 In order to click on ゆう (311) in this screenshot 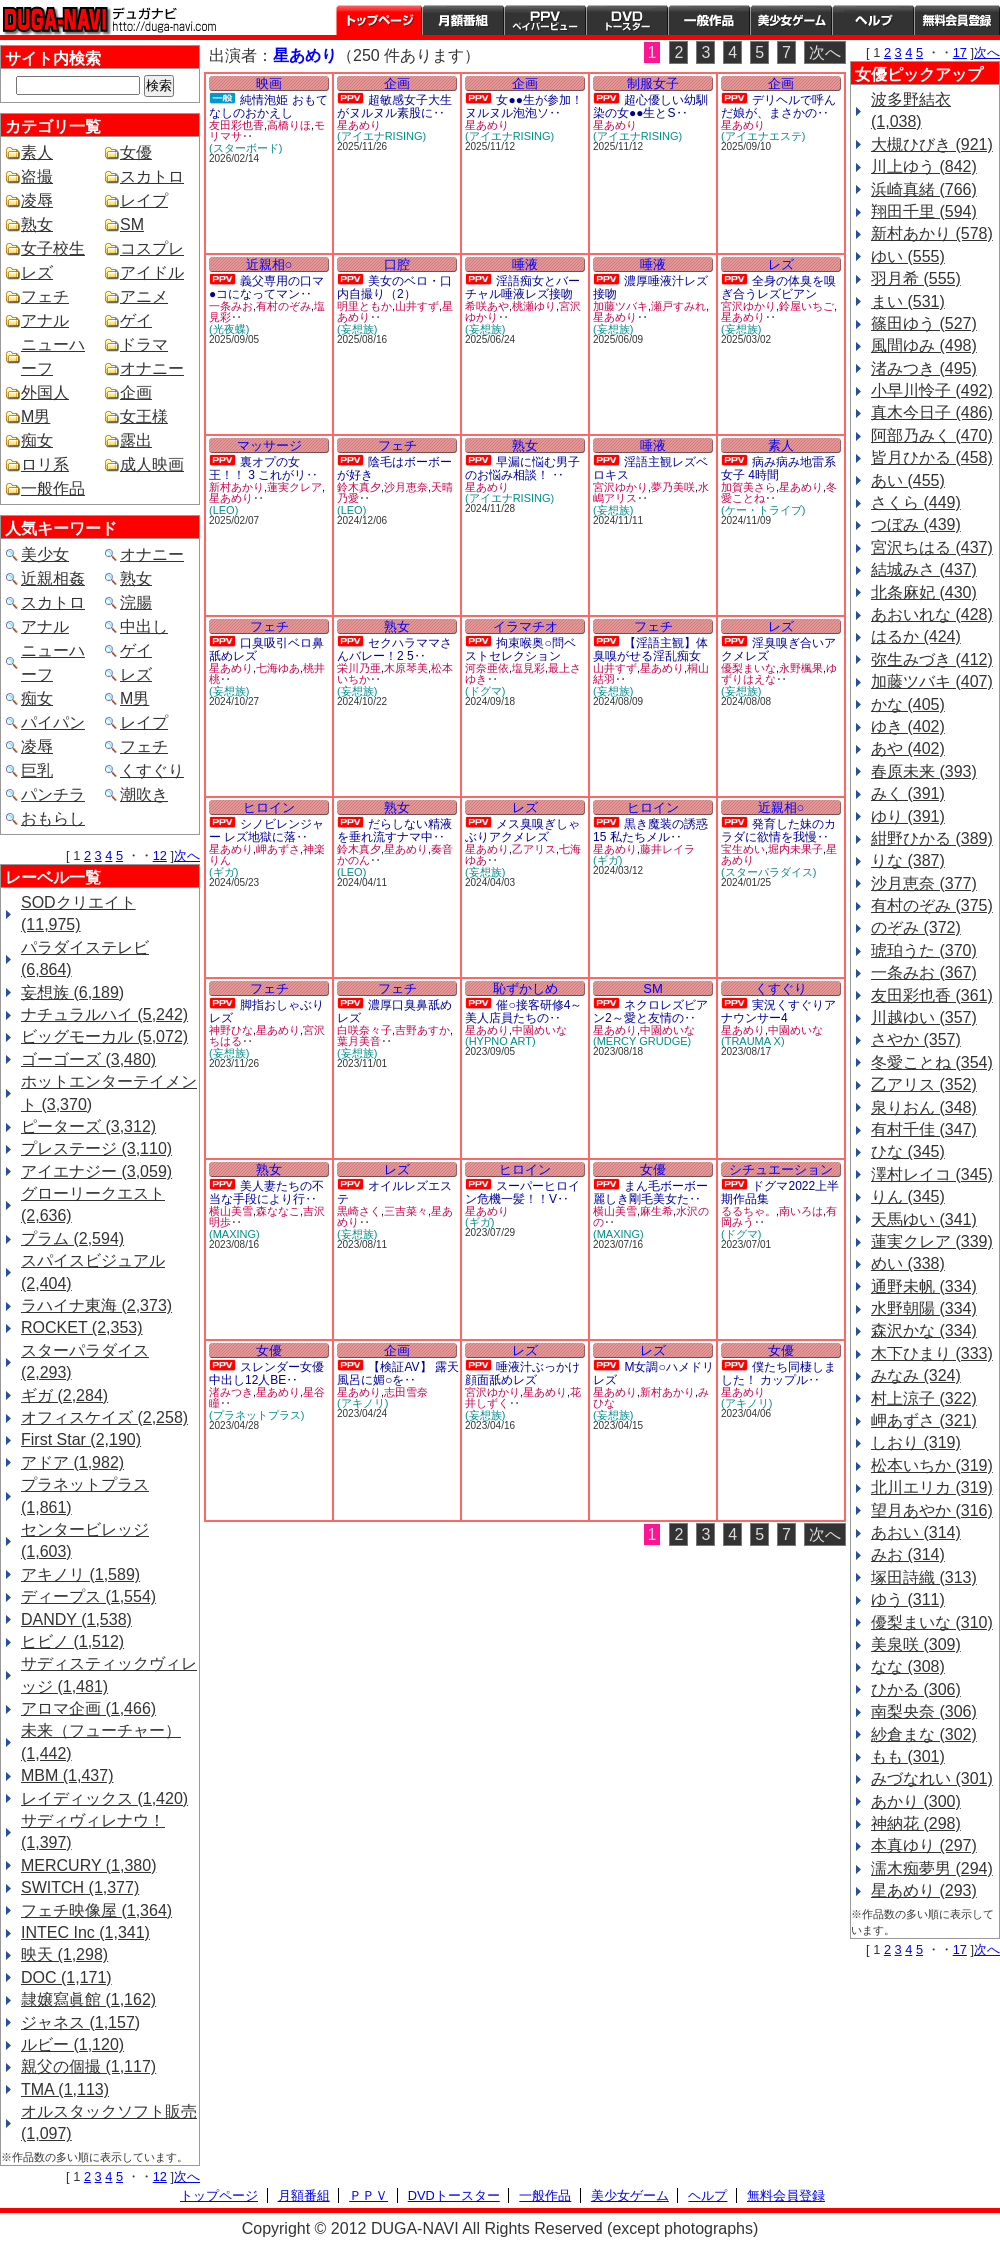, I will do `click(908, 1599)`.